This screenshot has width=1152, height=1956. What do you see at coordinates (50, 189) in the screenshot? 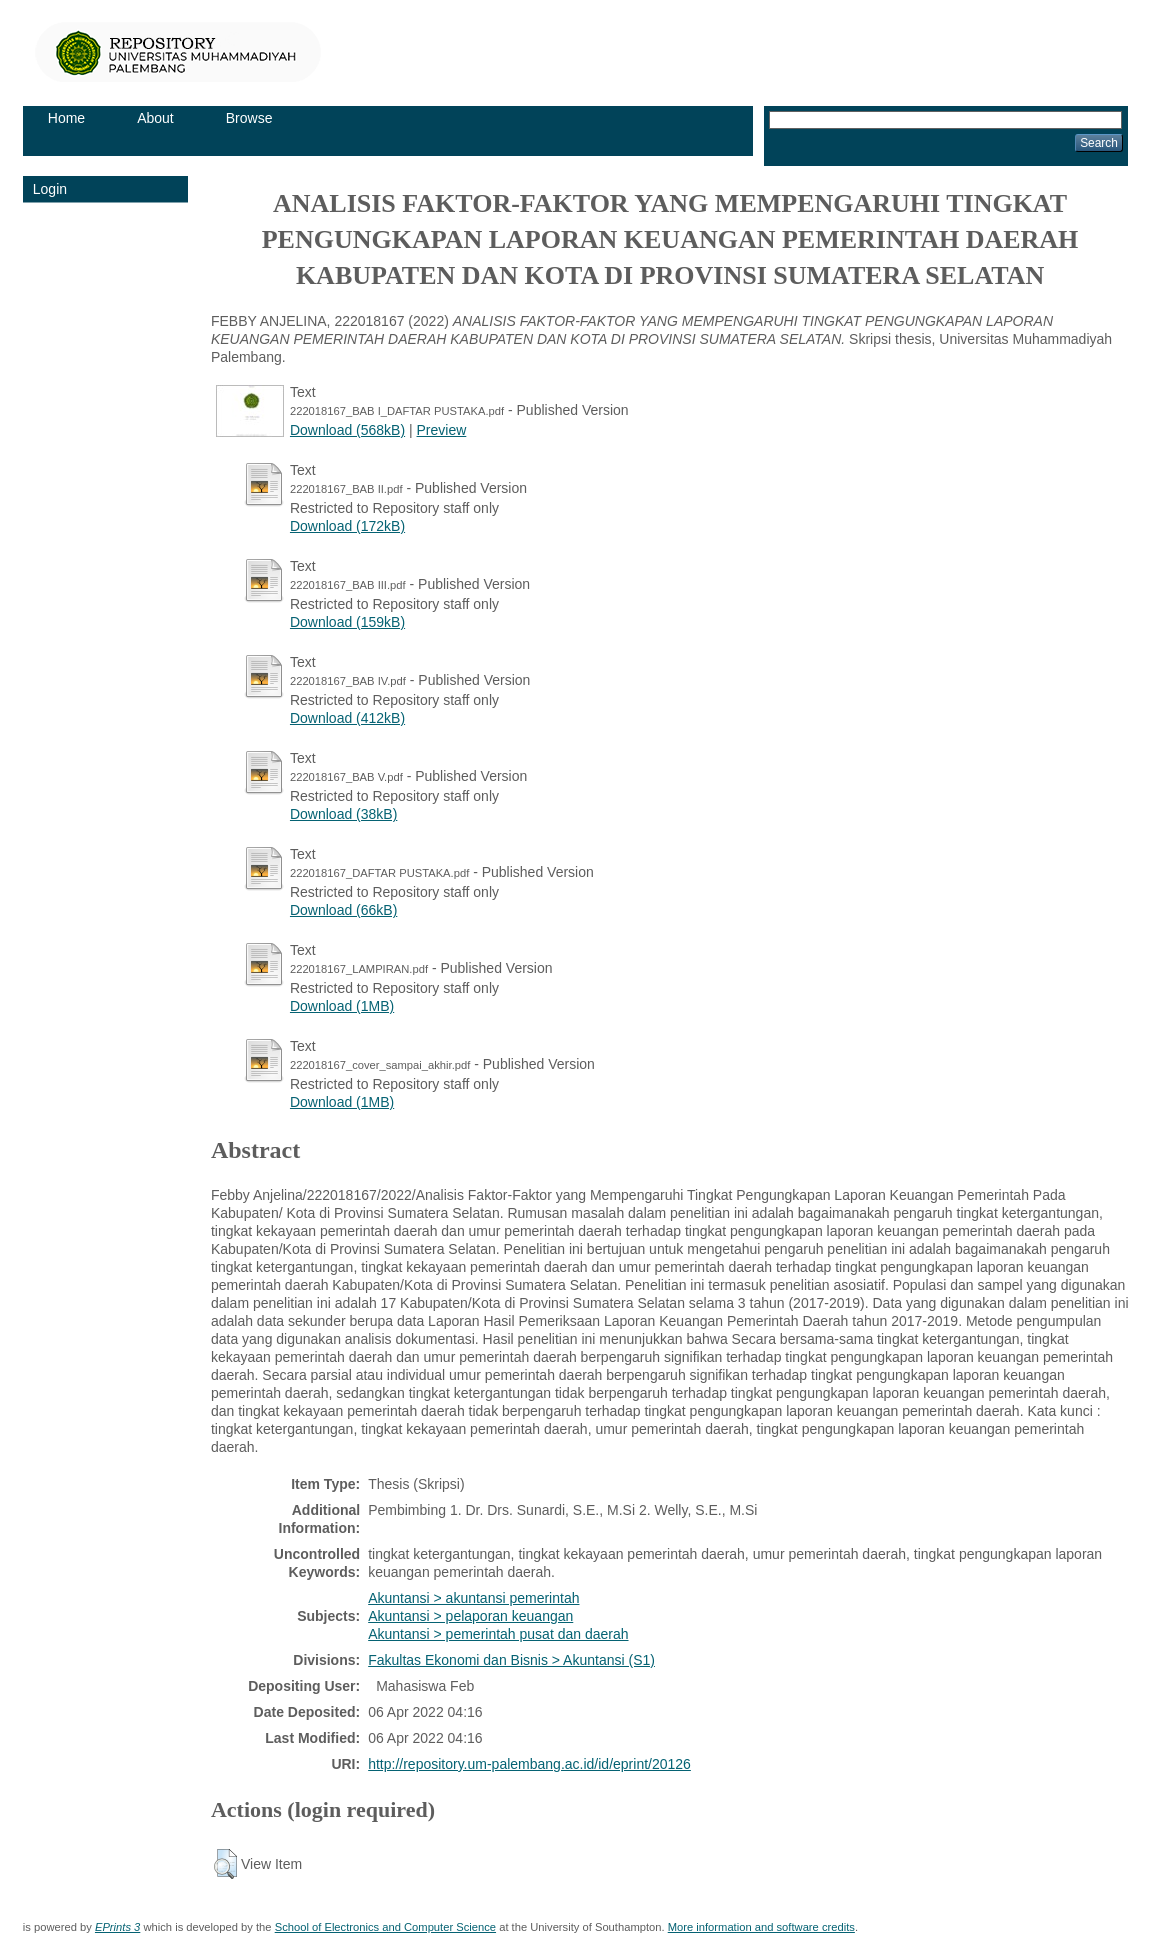
I see `Login` at bounding box center [50, 189].